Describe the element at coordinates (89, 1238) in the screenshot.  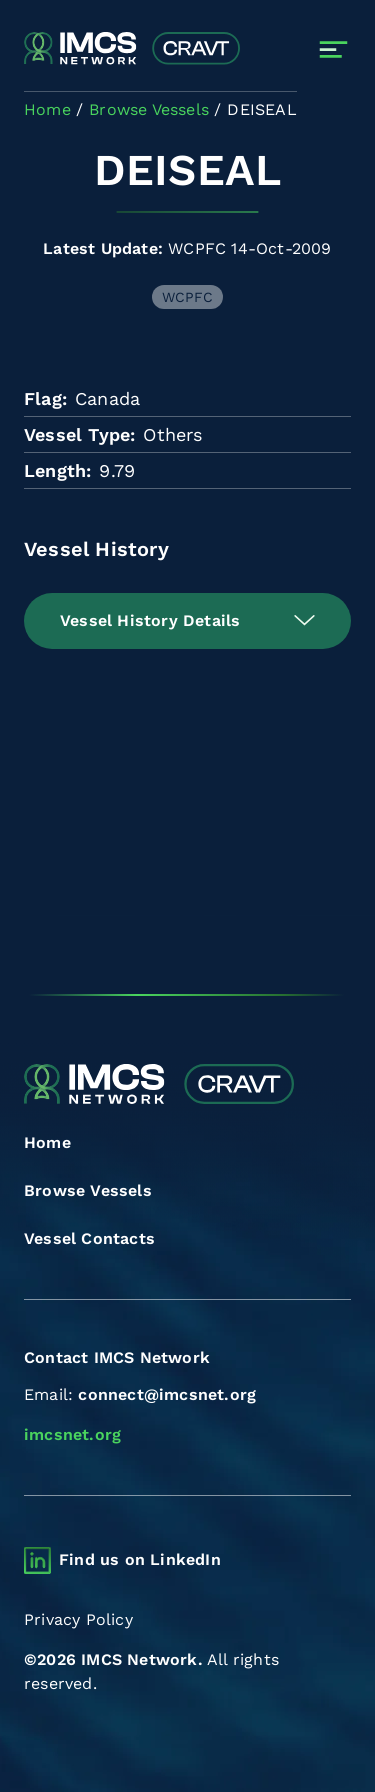
I see `Vessel Contacts` at that location.